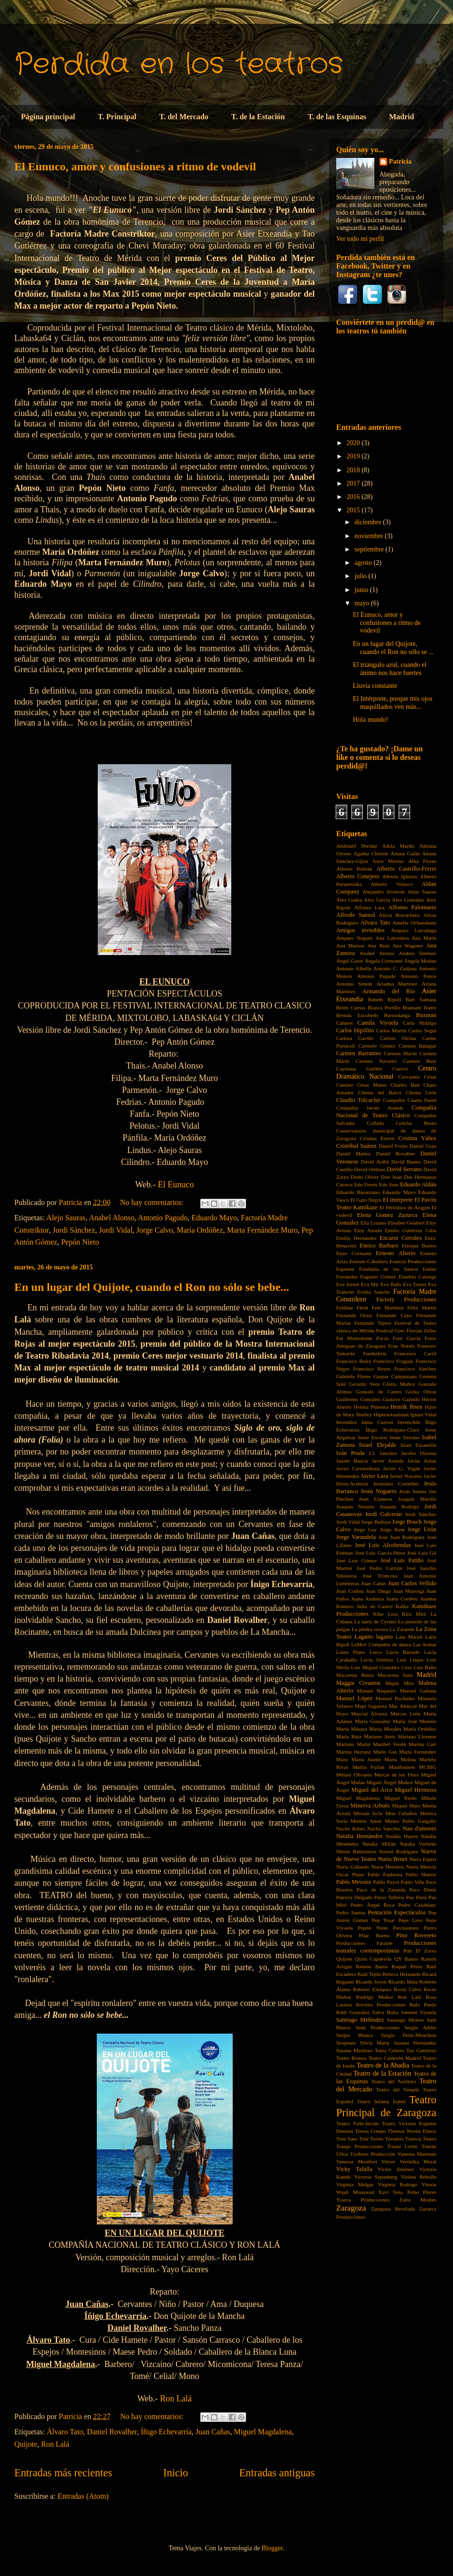  What do you see at coordinates (406, 1406) in the screenshot?
I see `Henrik Ibsen` at bounding box center [406, 1406].